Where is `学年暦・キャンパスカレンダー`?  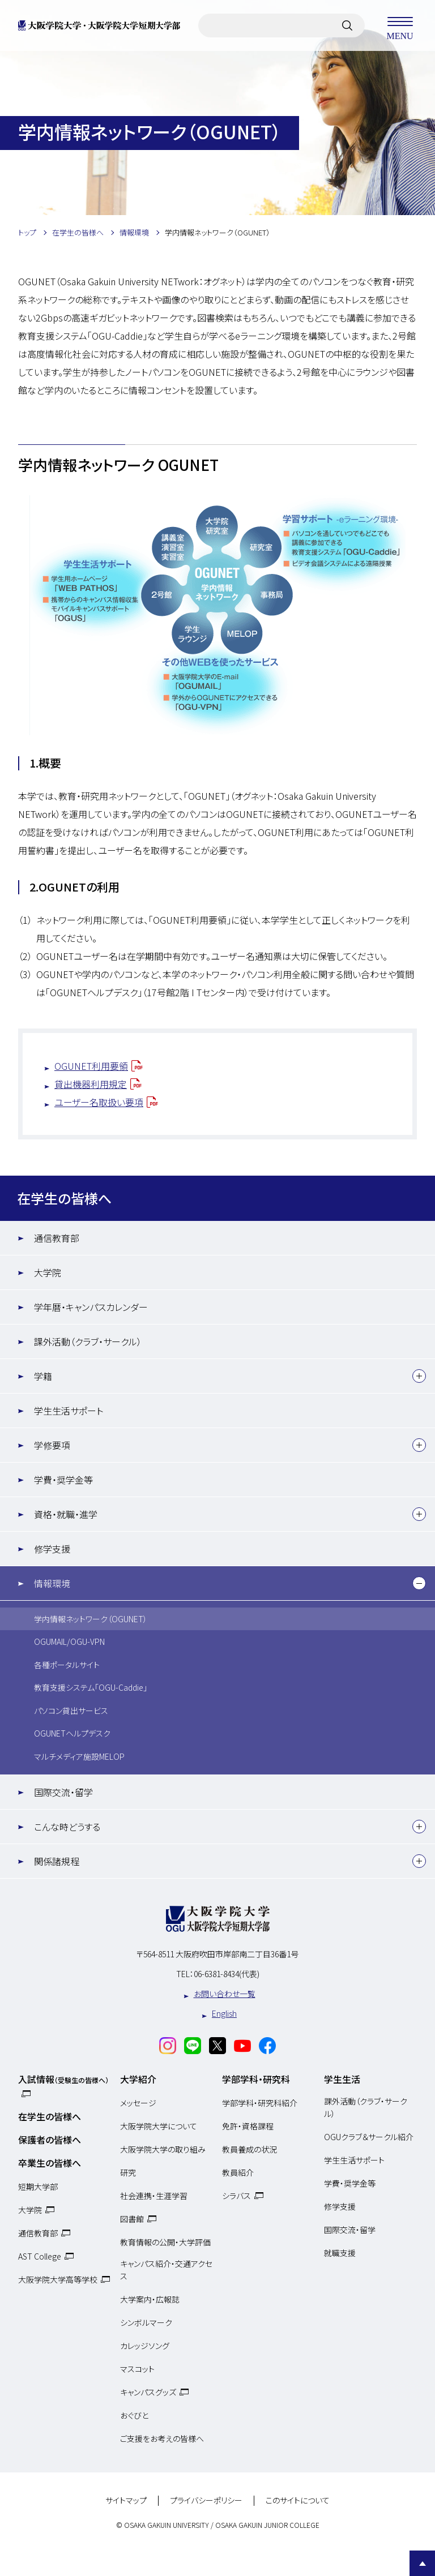
学年暦・キャンパスカレンダー is located at coordinates (91, 1307).